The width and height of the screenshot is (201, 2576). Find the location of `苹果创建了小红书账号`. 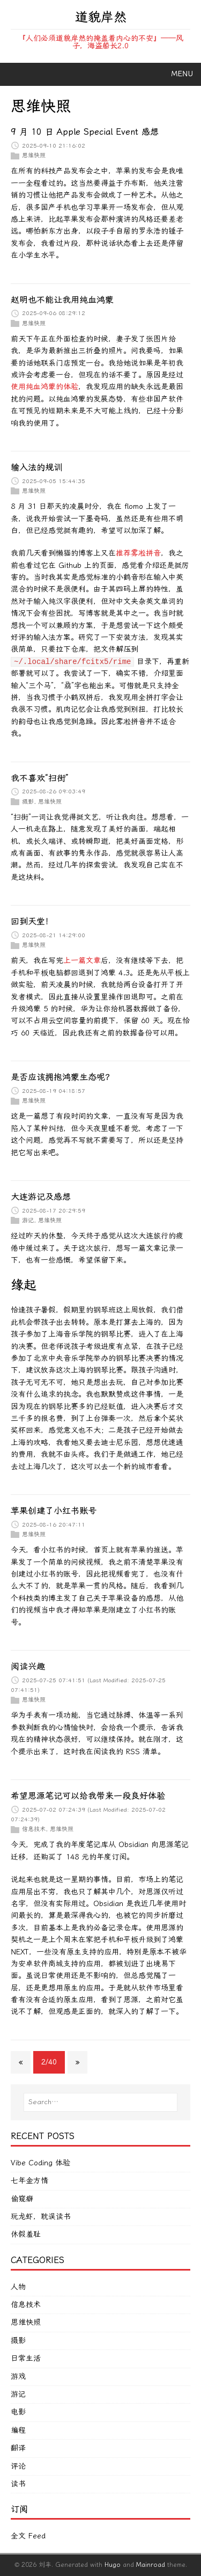

苹果创建了小红书账号 is located at coordinates (53, 1511).